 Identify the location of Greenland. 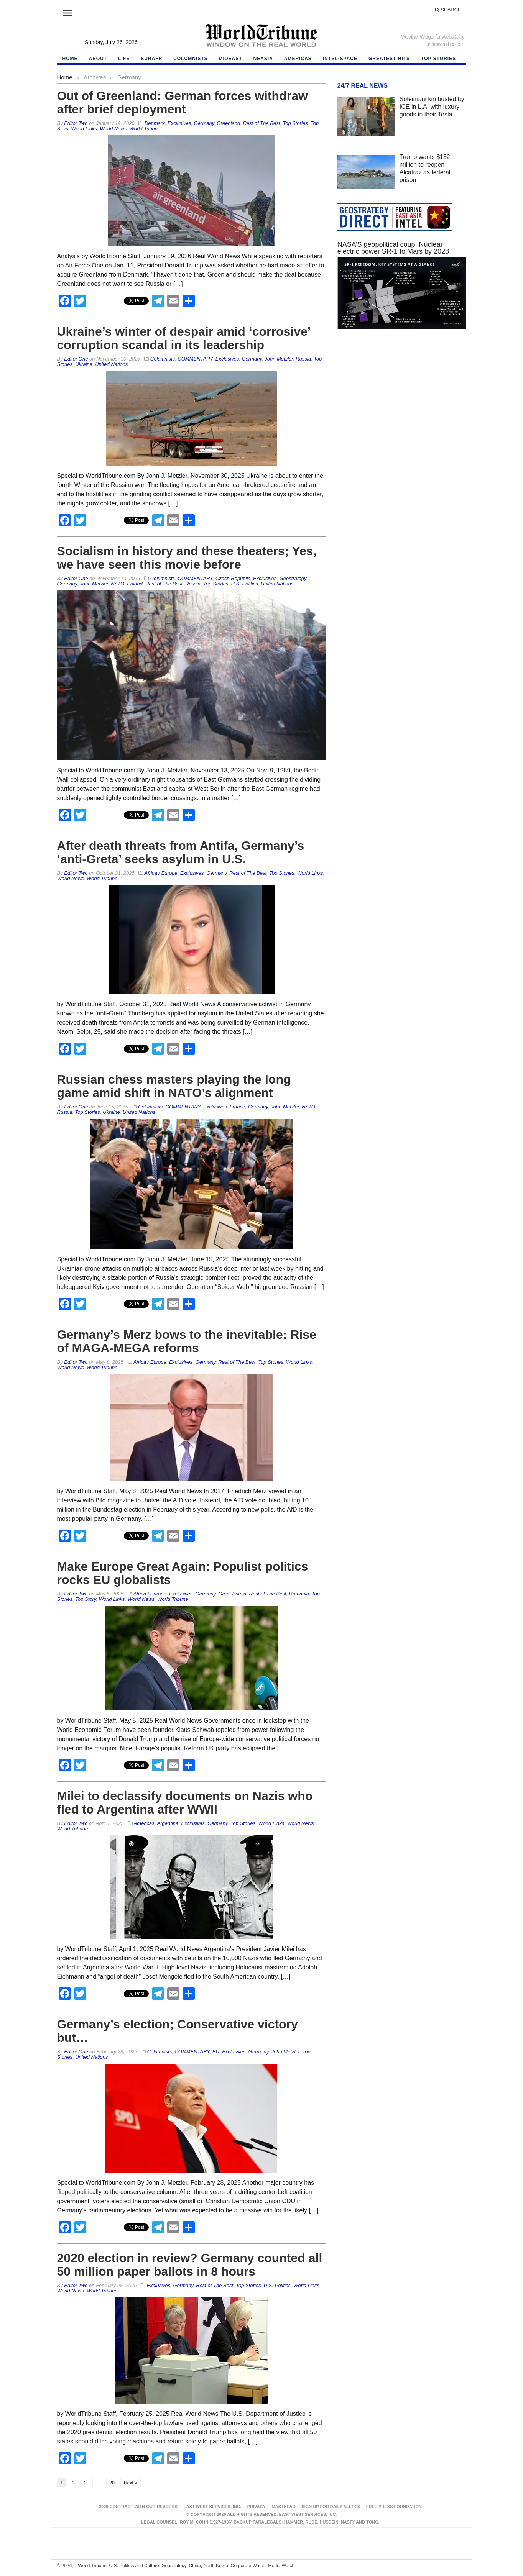
(228, 123).